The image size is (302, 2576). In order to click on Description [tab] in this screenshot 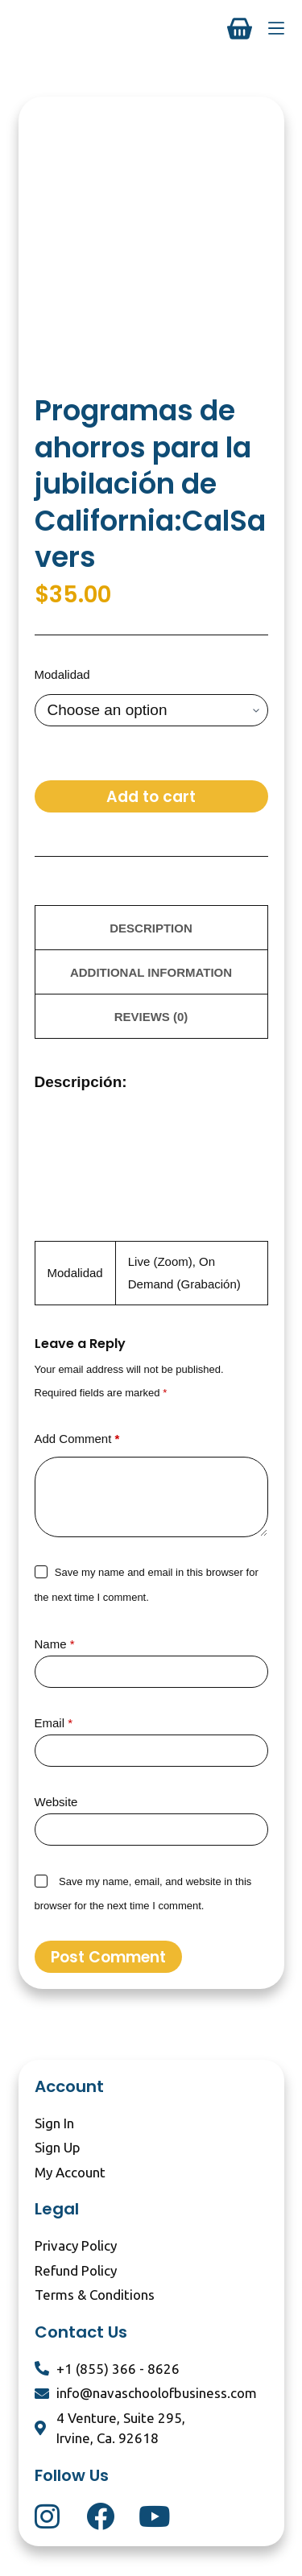, I will do `click(151, 928)`.